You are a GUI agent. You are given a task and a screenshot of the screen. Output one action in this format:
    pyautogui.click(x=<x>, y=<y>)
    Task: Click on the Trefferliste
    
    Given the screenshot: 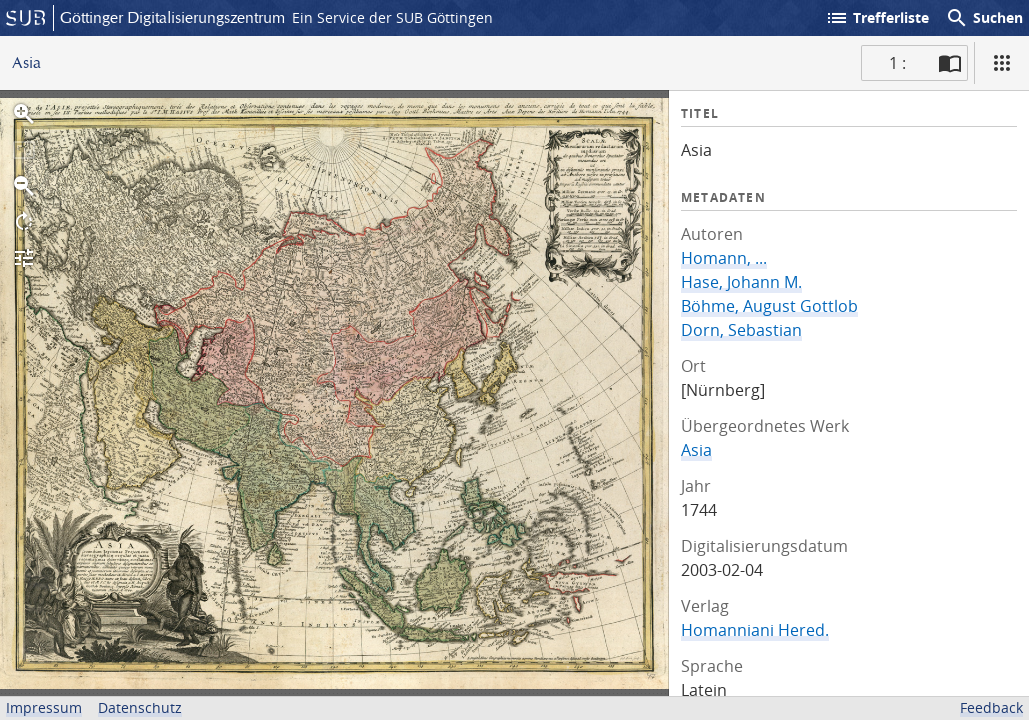 What is the action you would take?
    pyautogui.click(x=877, y=18)
    